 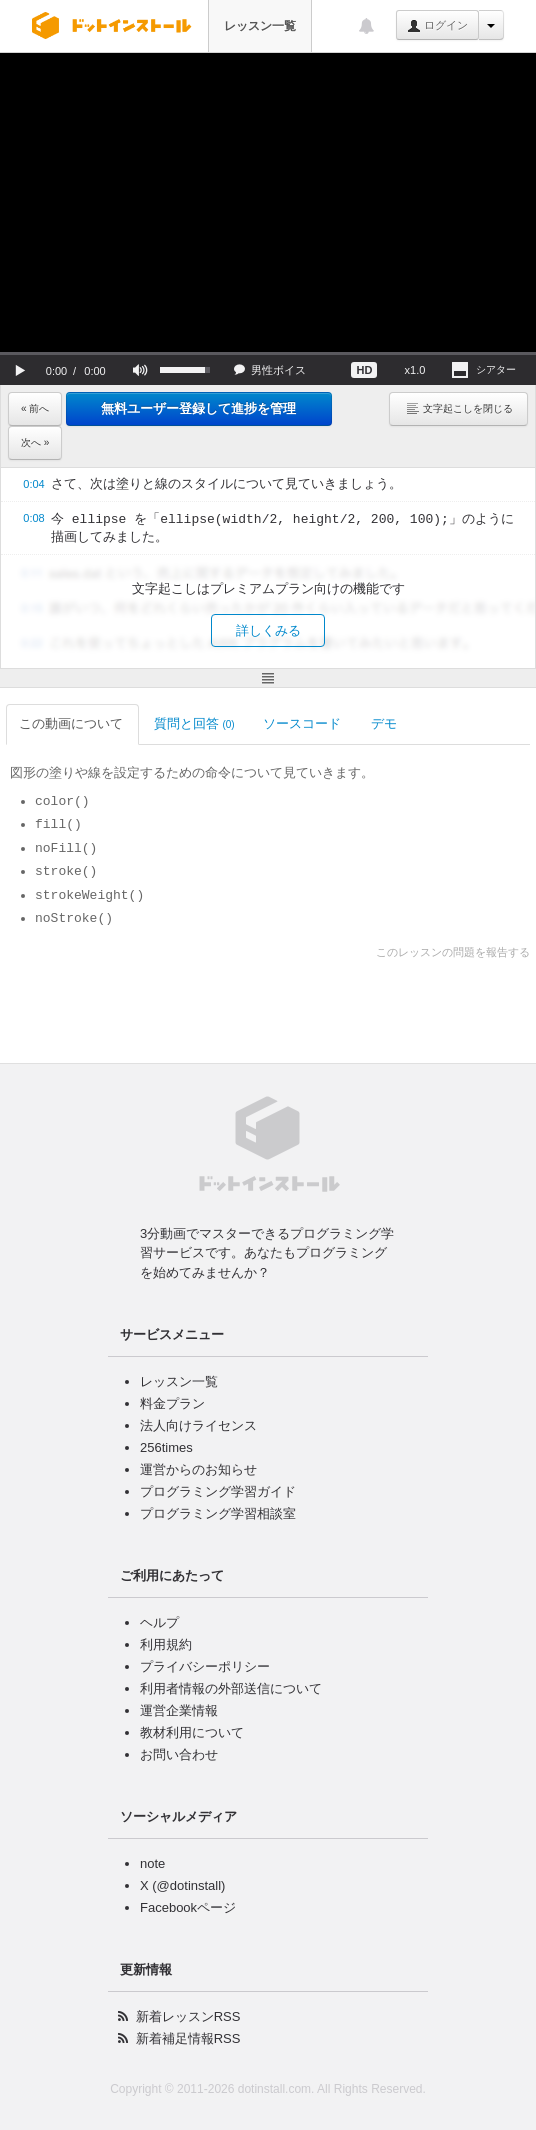 What do you see at coordinates (268, 353) in the screenshot?
I see `[slider]` at bounding box center [268, 353].